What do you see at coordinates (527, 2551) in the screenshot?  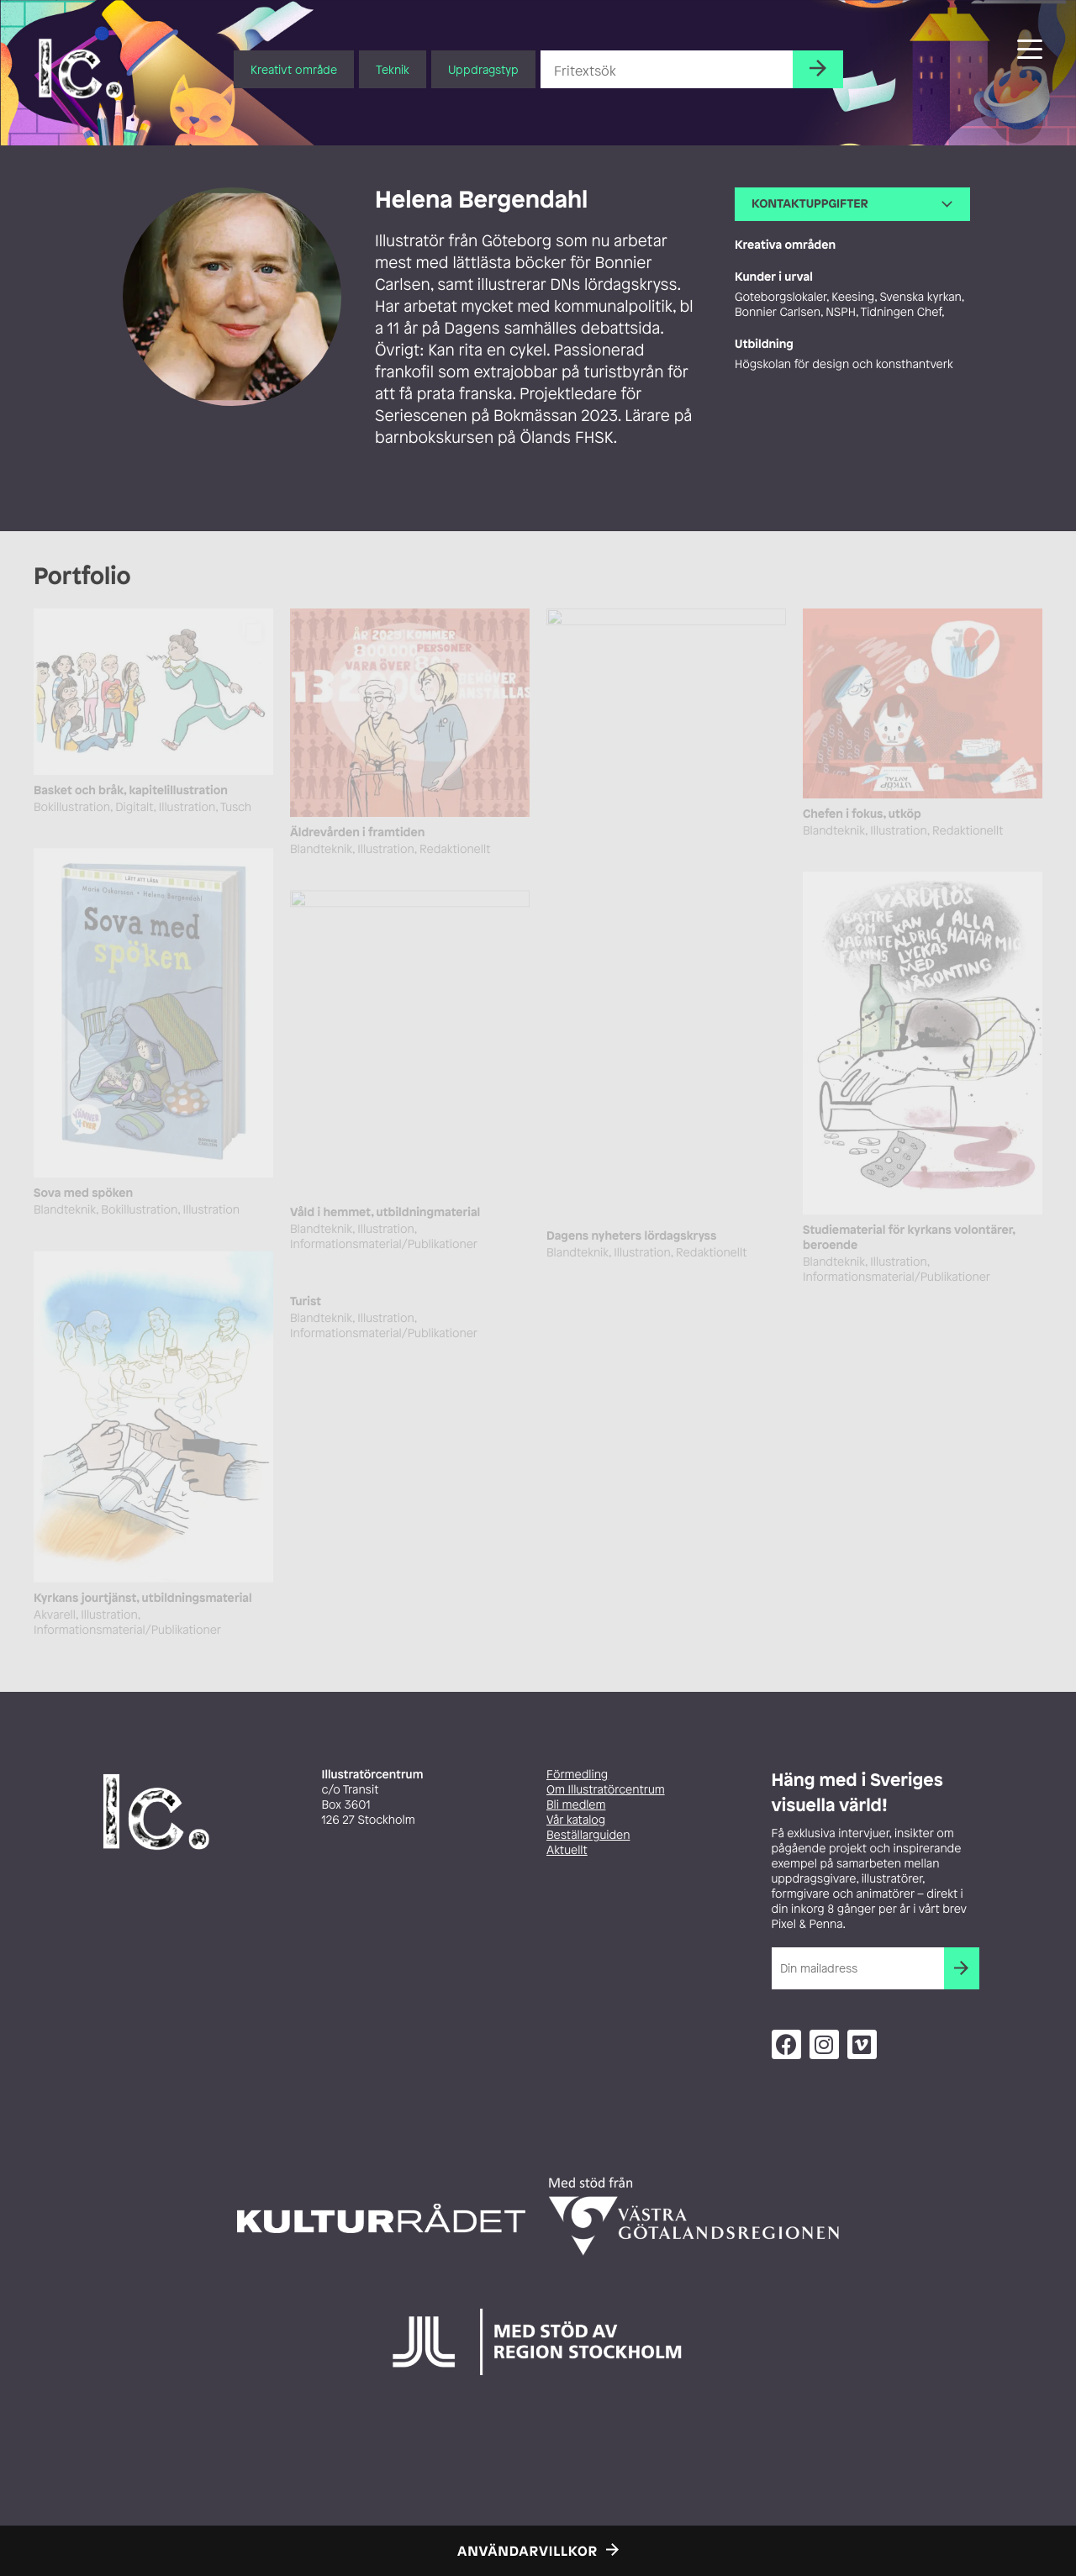 I see `Användarvillkor` at bounding box center [527, 2551].